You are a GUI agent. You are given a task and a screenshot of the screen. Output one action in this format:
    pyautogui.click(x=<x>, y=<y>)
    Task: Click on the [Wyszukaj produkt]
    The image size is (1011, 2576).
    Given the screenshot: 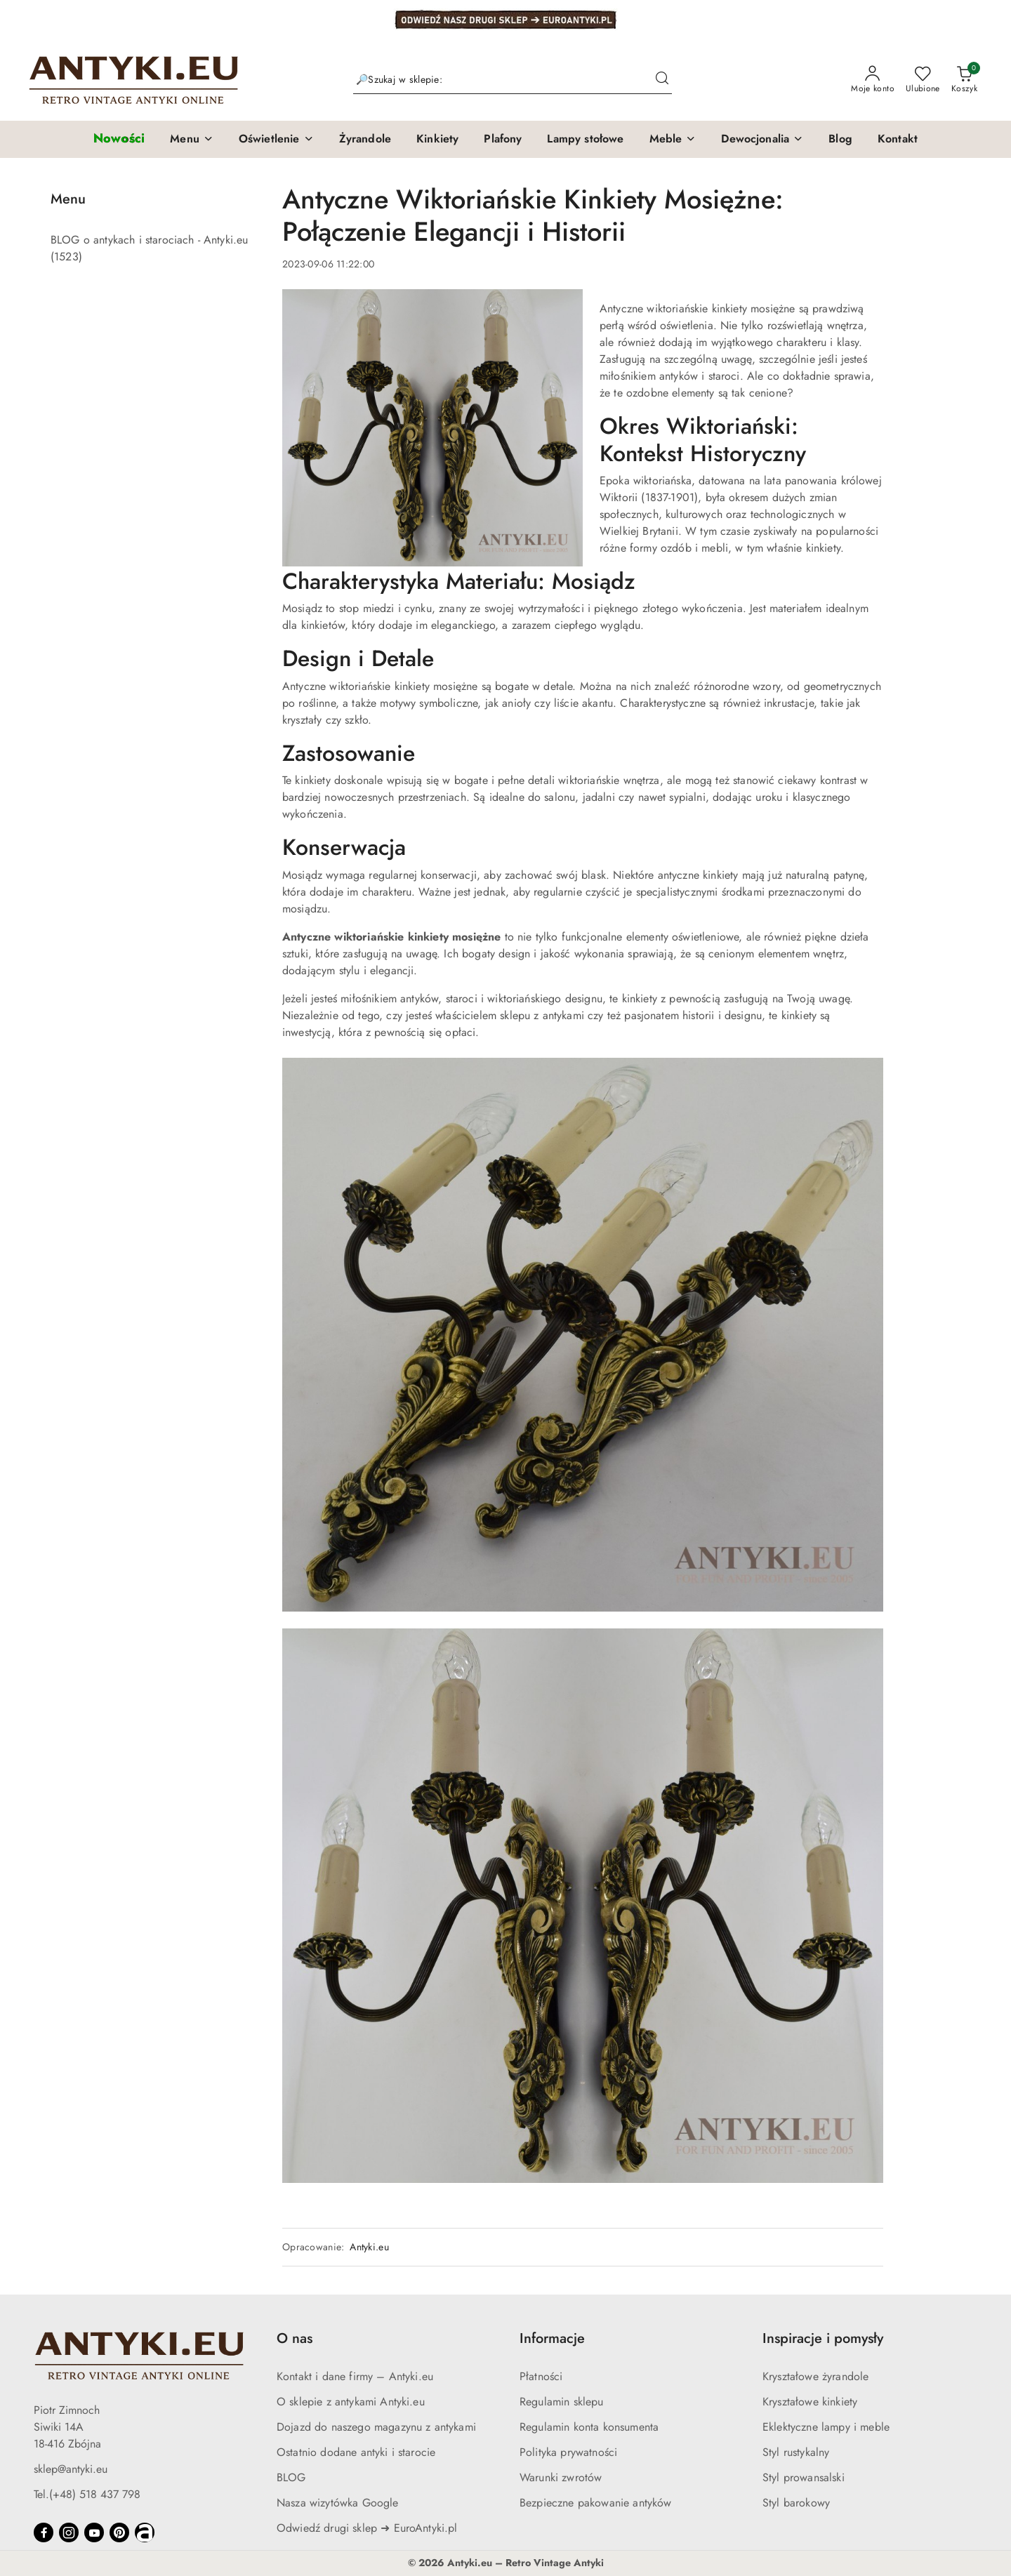 What is the action you would take?
    pyautogui.click(x=512, y=80)
    